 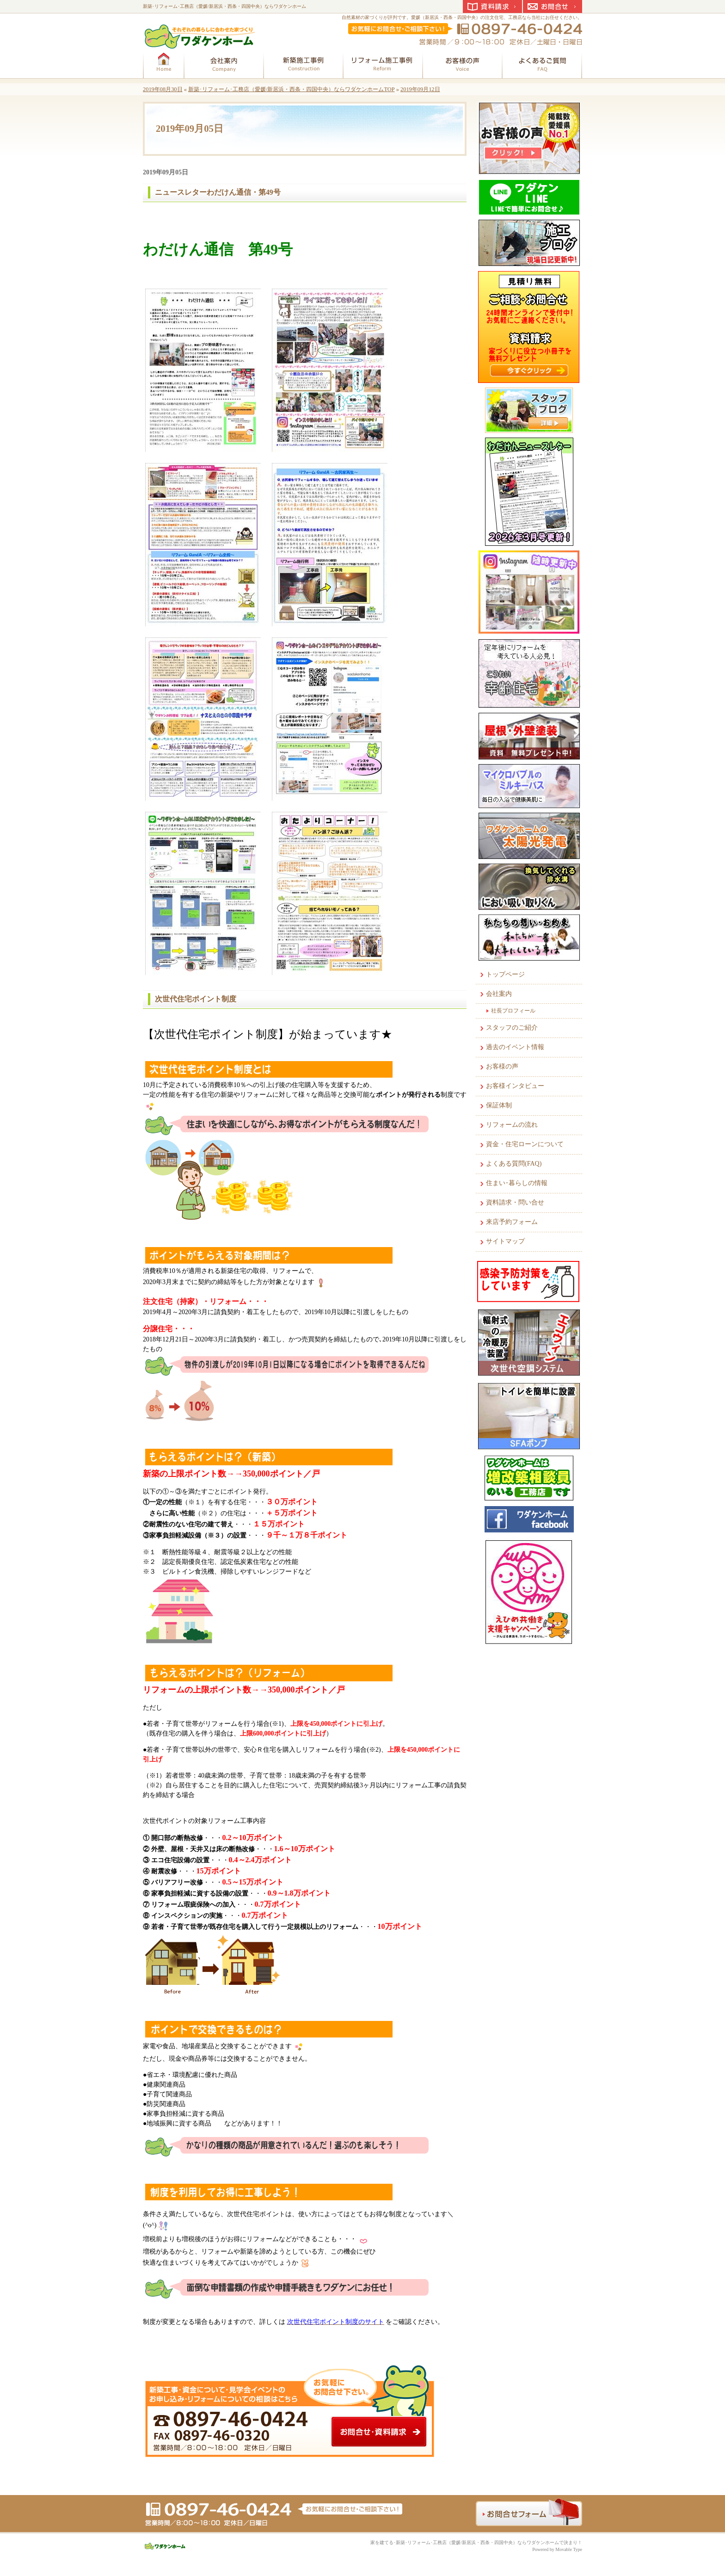 I want to click on 会社案内, so click(x=499, y=993).